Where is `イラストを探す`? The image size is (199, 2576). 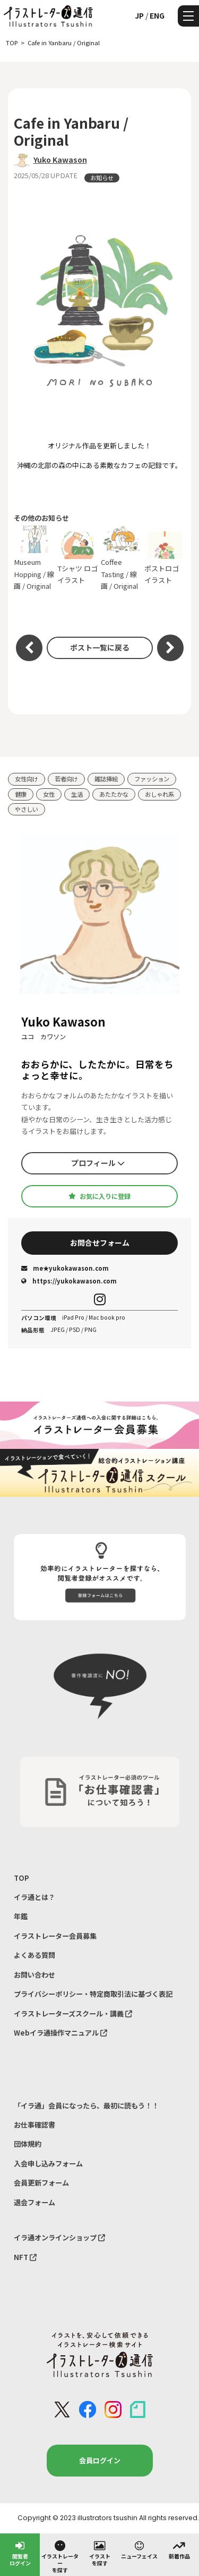
イラストを探す is located at coordinates (99, 2553).